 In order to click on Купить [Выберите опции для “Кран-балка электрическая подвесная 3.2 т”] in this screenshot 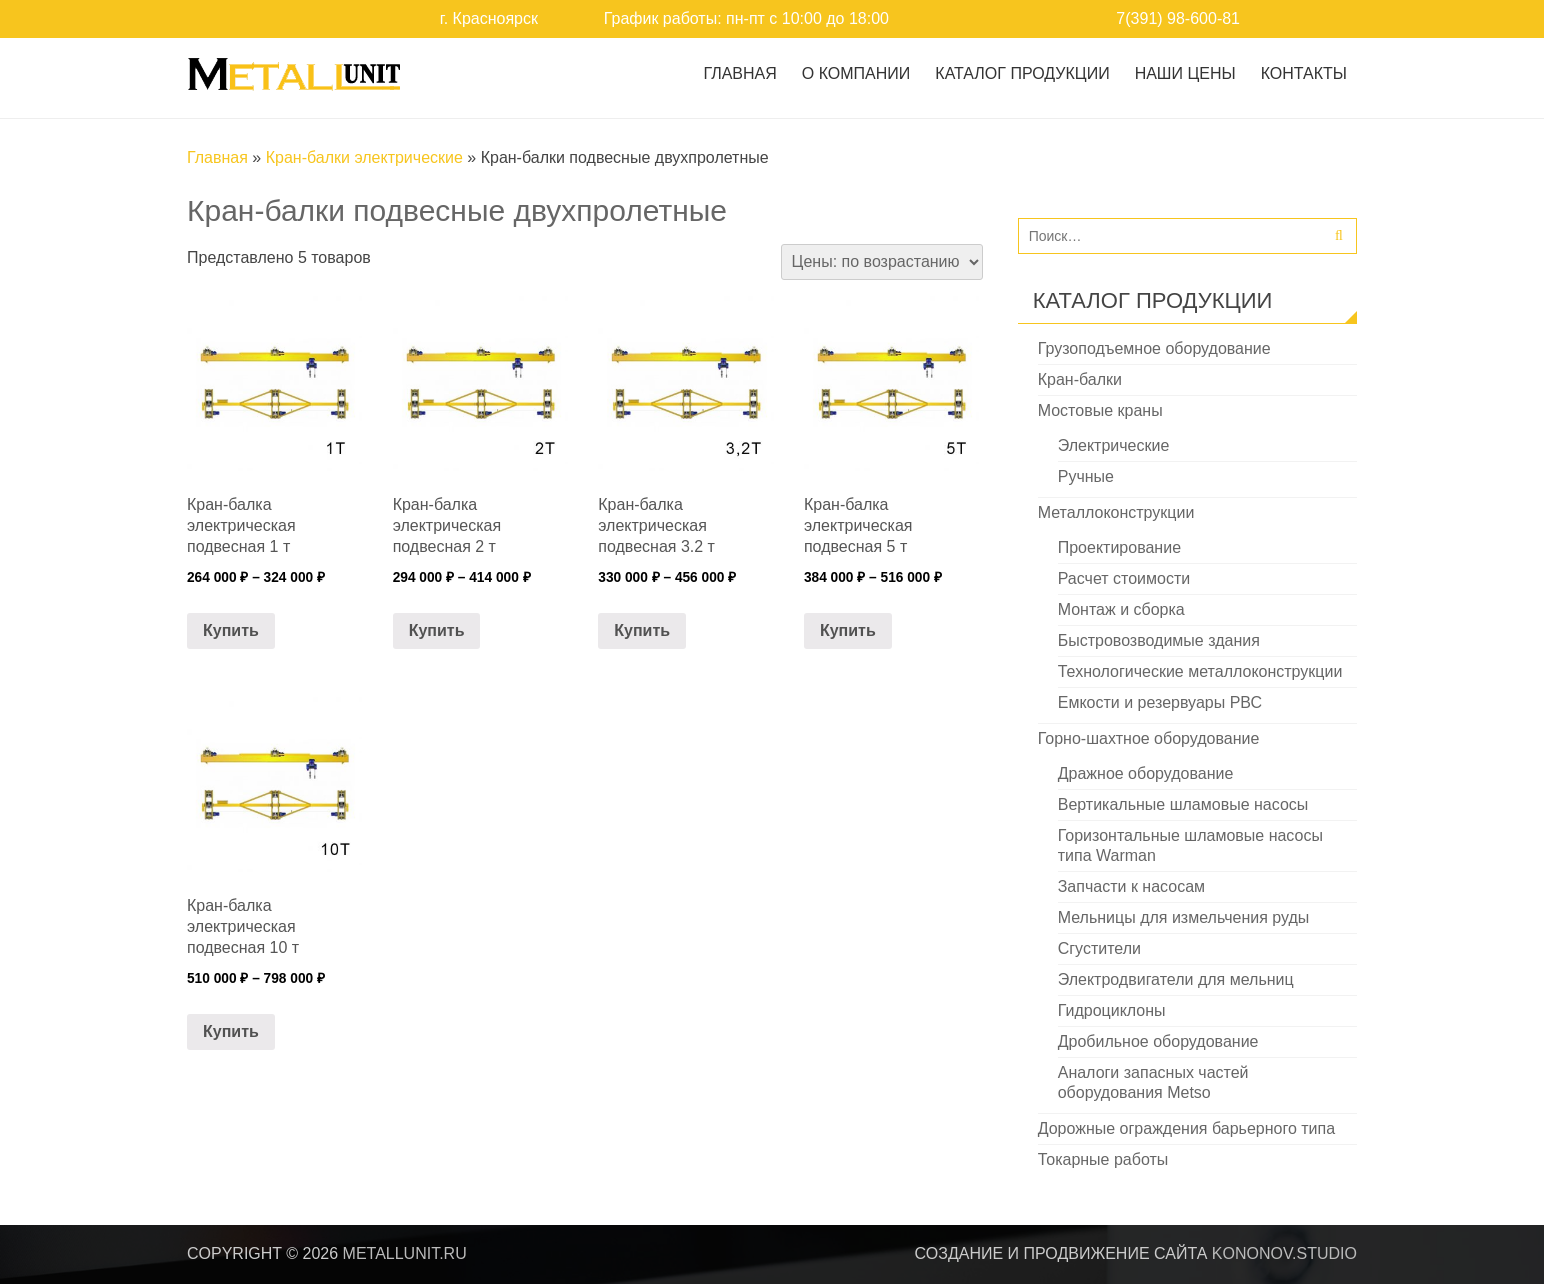, I will do `click(642, 630)`.